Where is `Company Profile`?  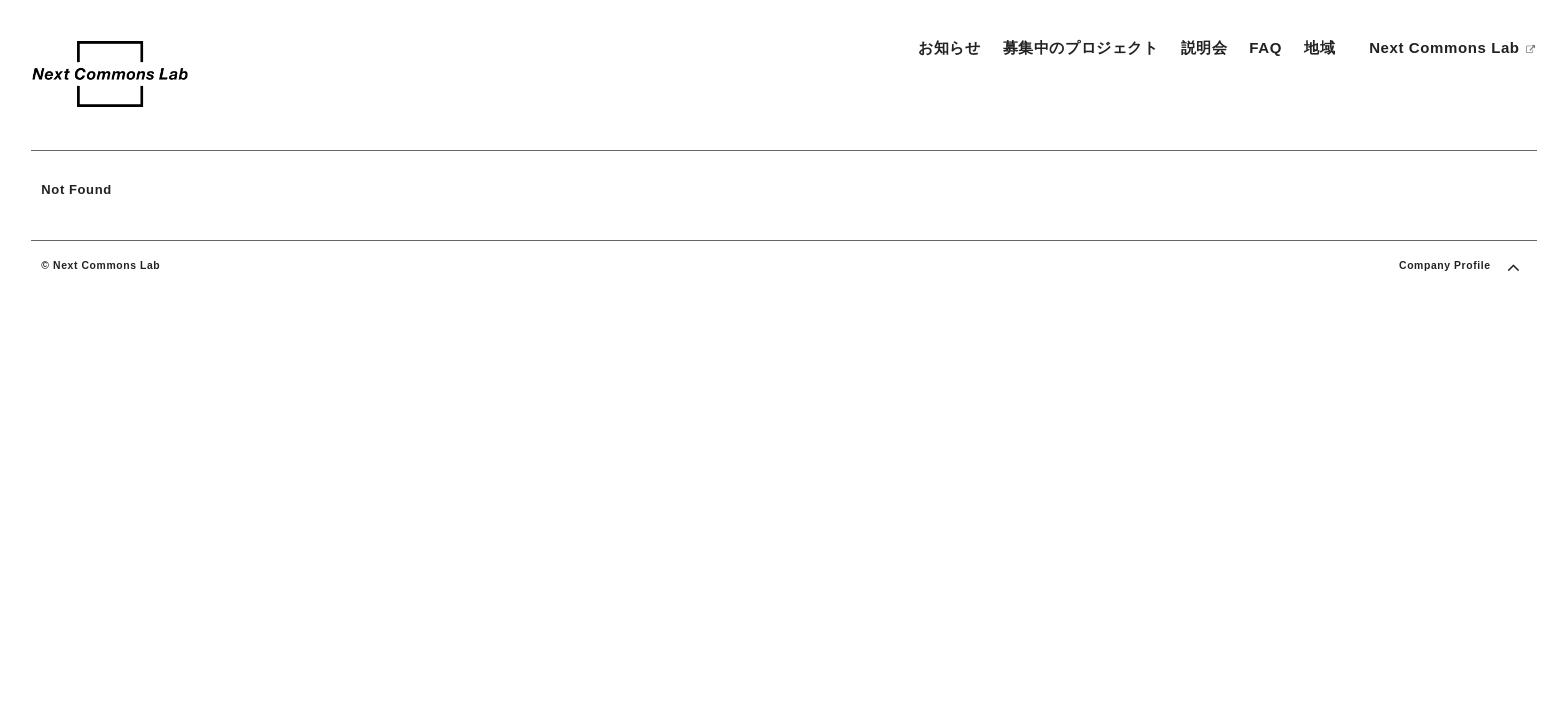
Company Profile is located at coordinates (1445, 265).